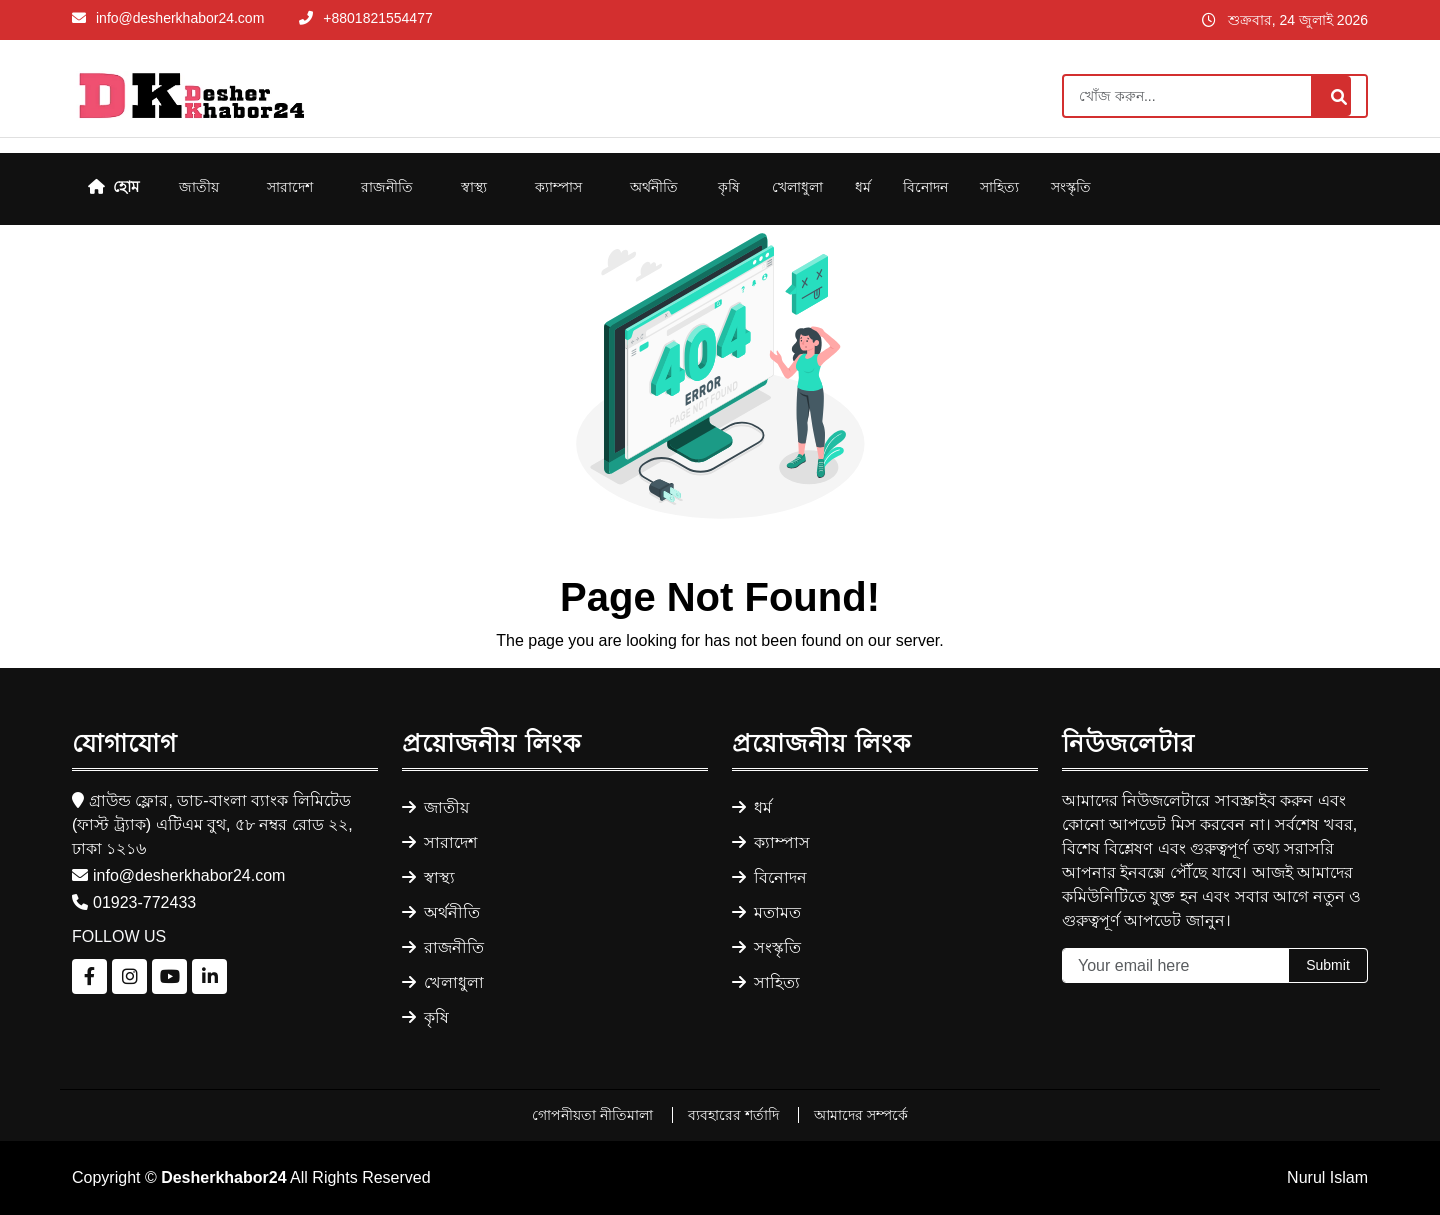 This screenshot has height=1215, width=1440. What do you see at coordinates (113, 186) in the screenshot?
I see `হোম` at bounding box center [113, 186].